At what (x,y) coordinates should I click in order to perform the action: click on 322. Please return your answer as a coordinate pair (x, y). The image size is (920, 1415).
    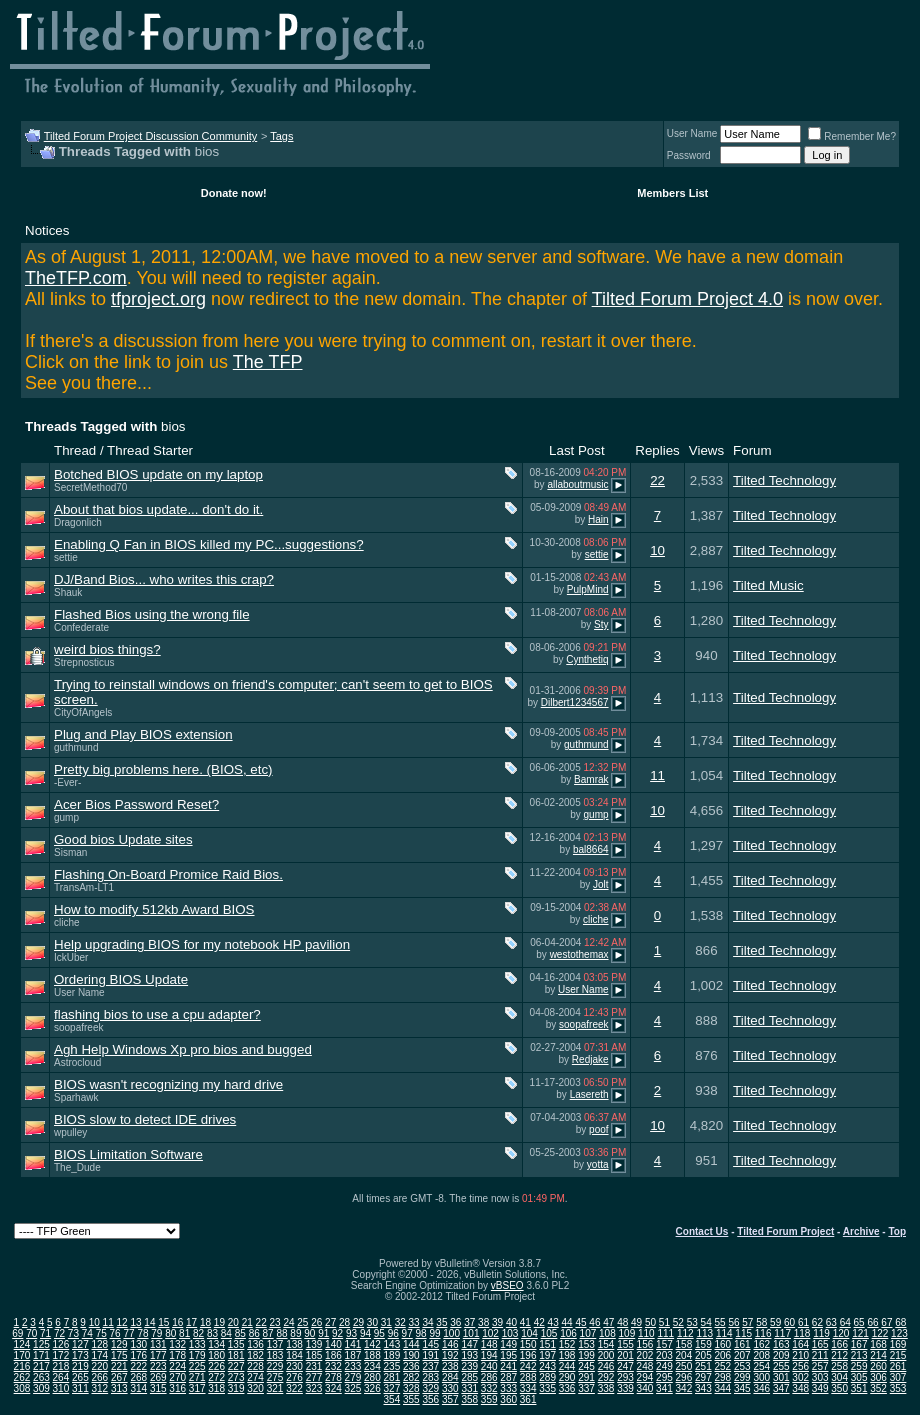
    Looking at the image, I should click on (294, 1388).